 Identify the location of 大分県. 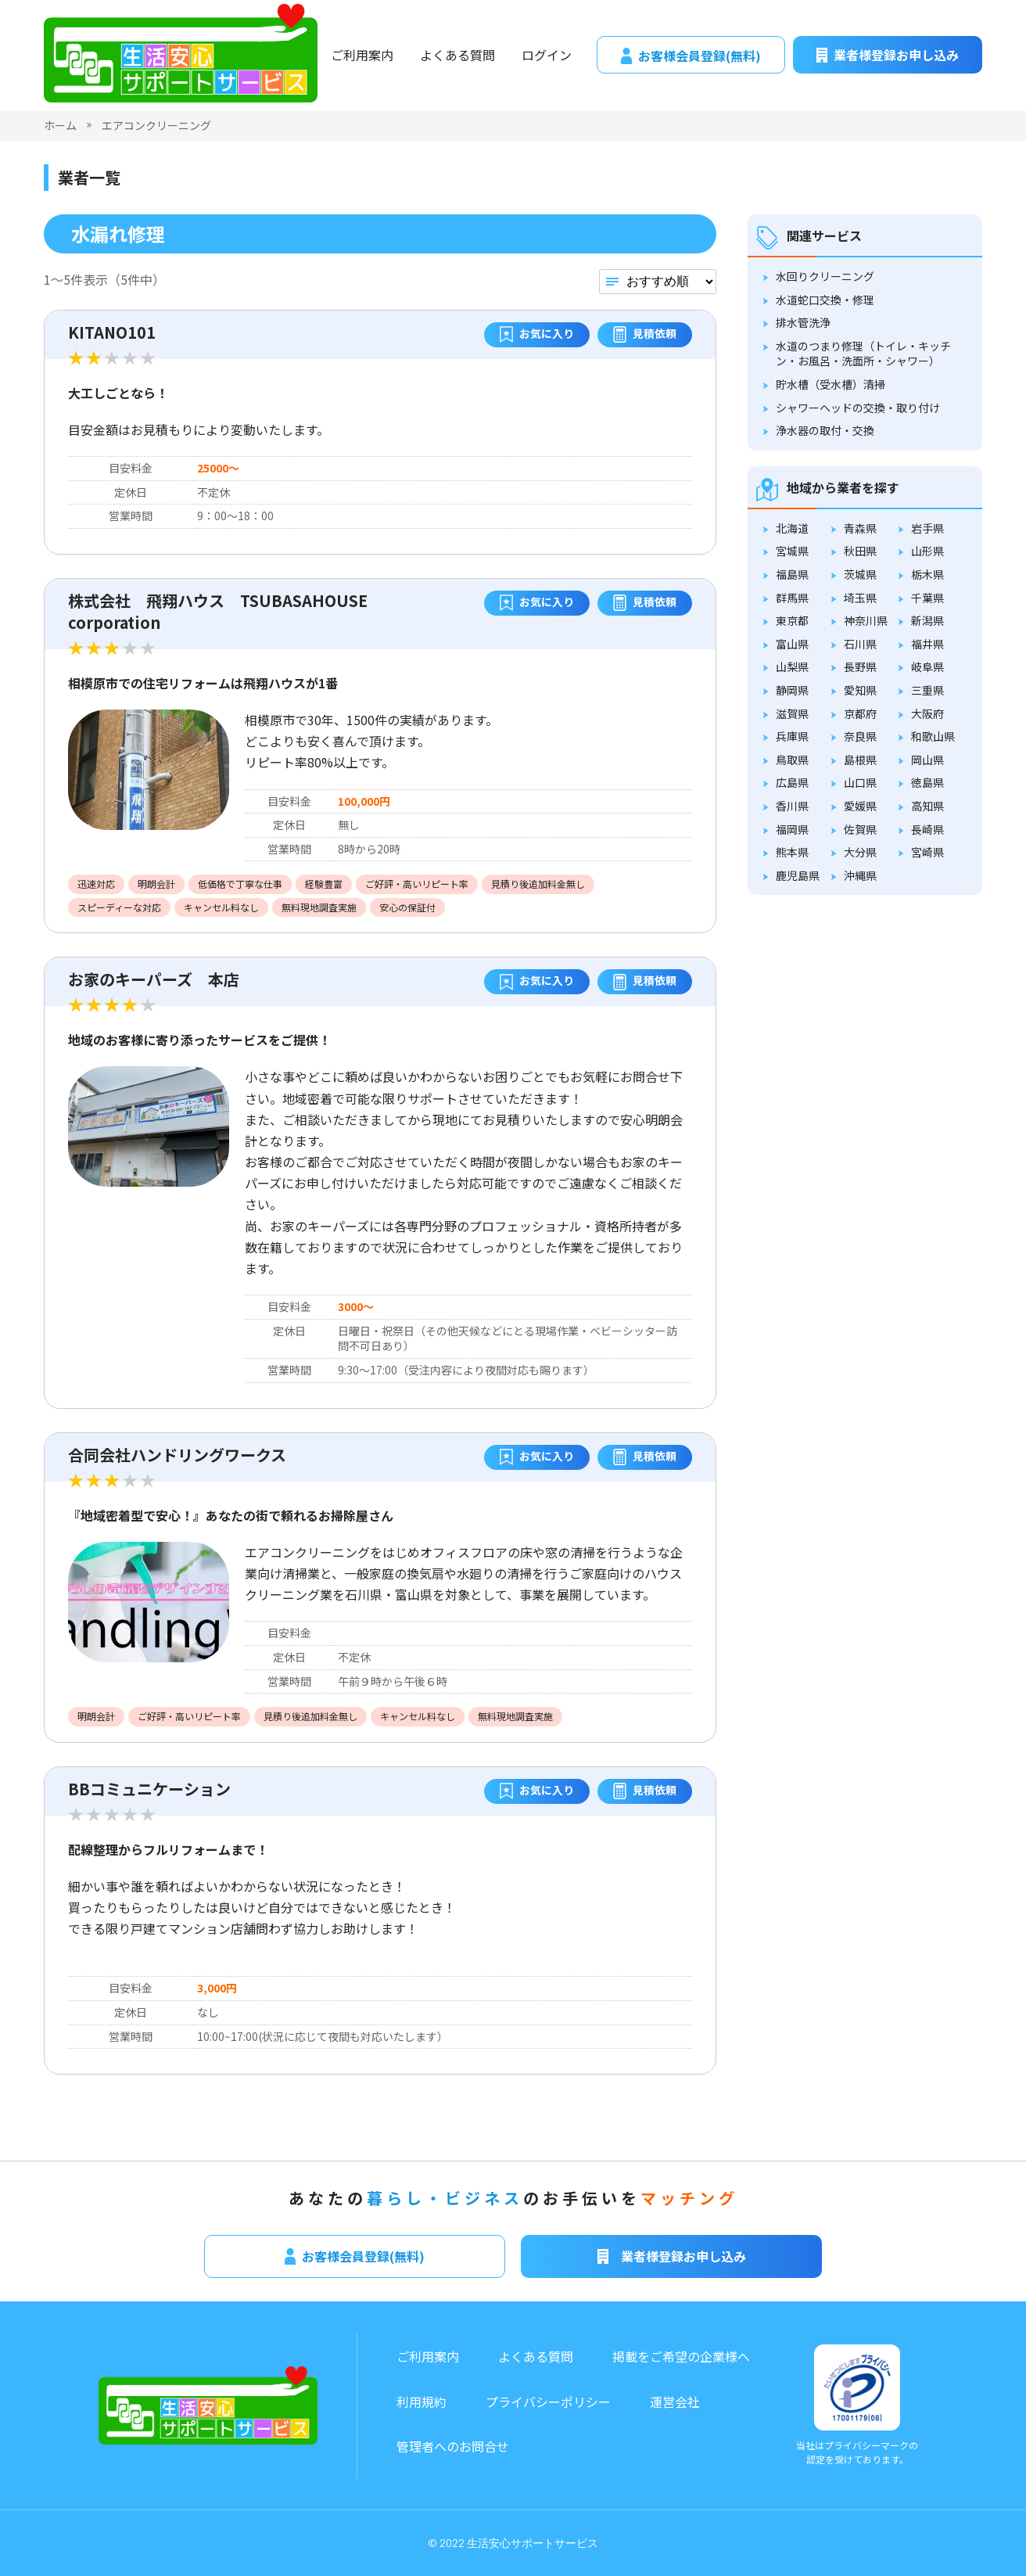
(860, 852).